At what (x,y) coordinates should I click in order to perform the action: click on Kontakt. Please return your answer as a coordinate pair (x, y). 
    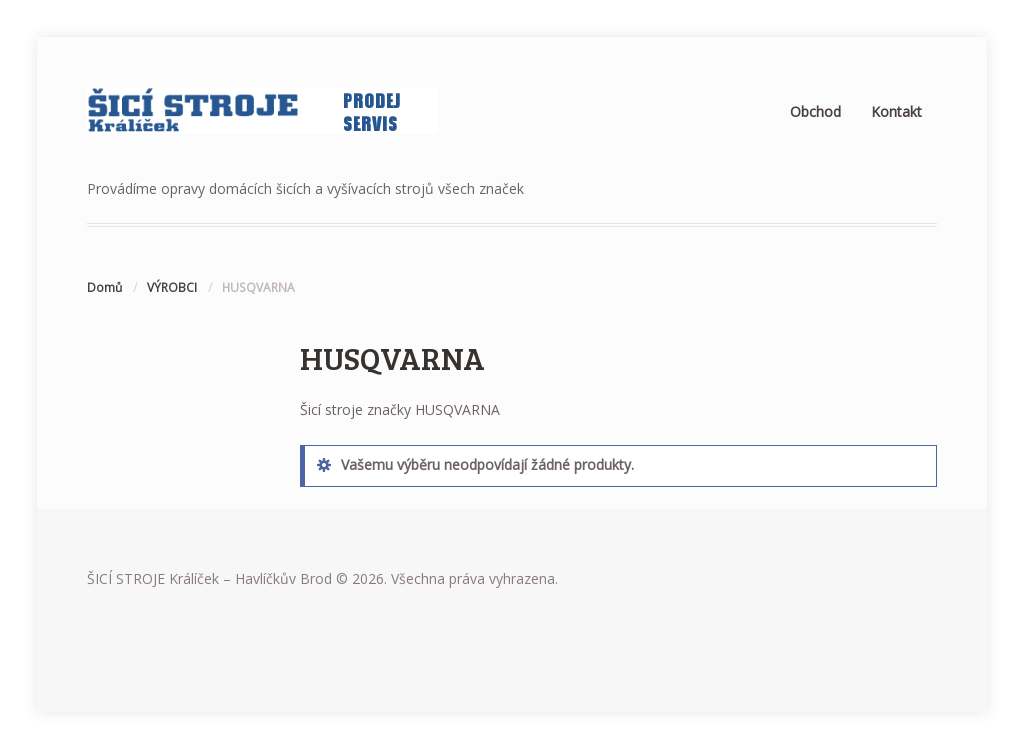
    Looking at the image, I should click on (896, 111).